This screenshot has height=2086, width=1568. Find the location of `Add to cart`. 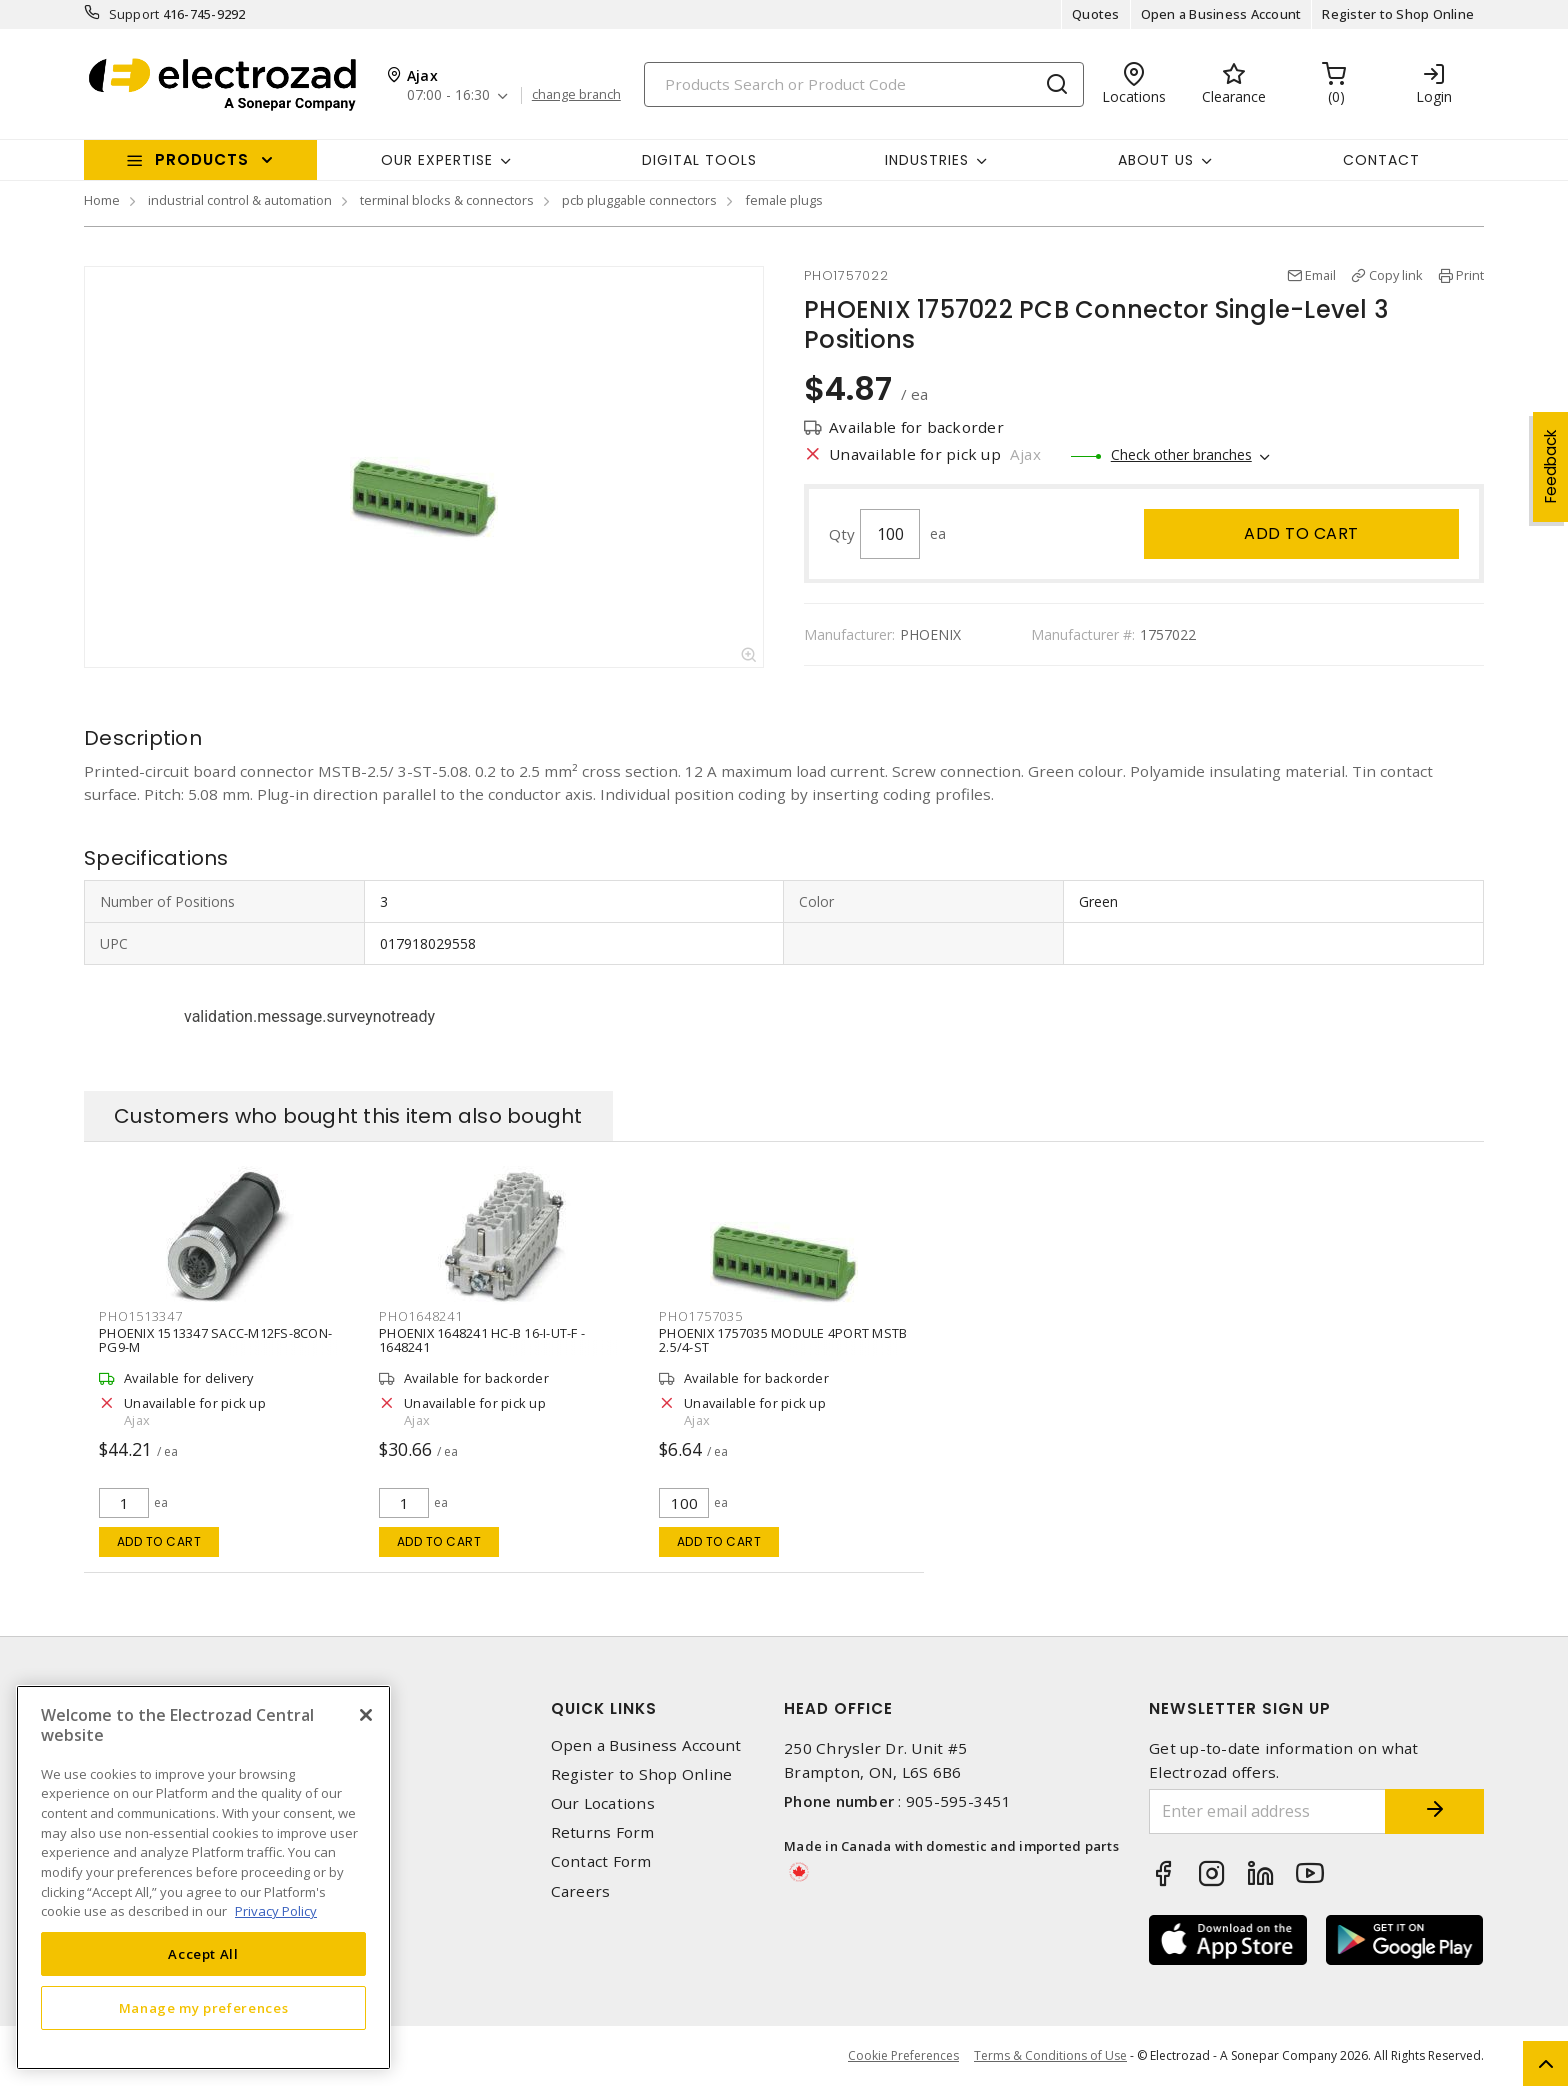

Add to cart is located at coordinates (1301, 533).